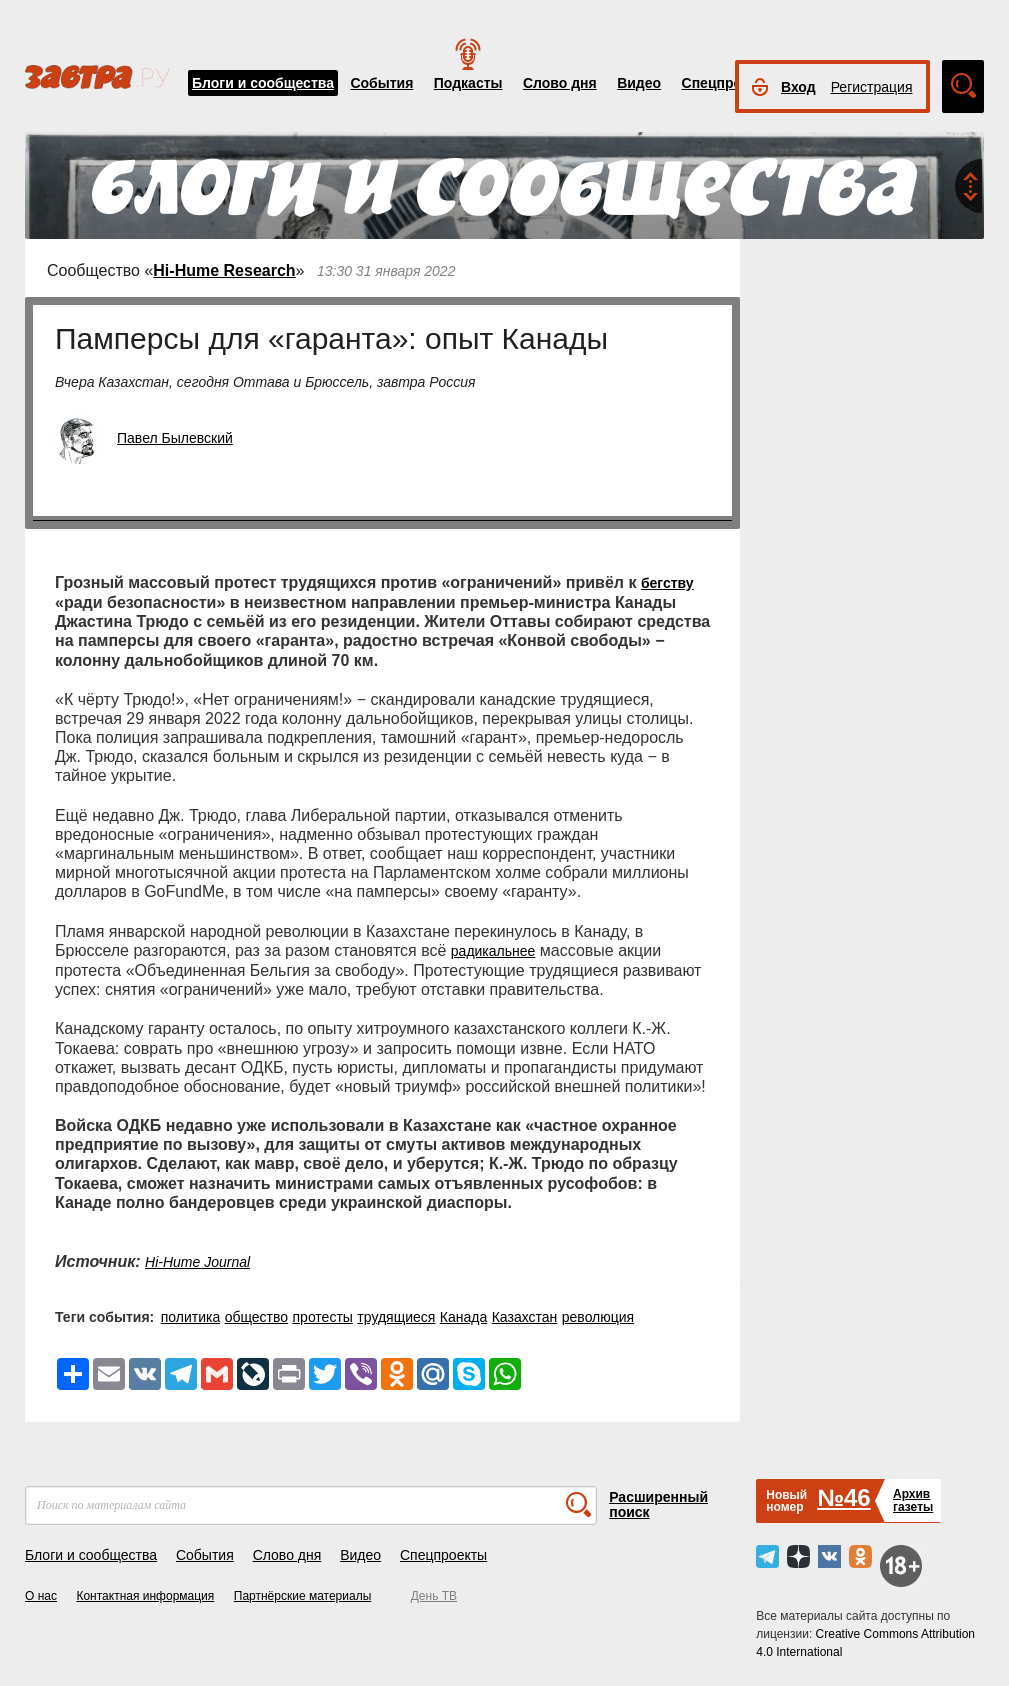 The image size is (1009, 1686). What do you see at coordinates (560, 83) in the screenshot?
I see `Слово дня` at bounding box center [560, 83].